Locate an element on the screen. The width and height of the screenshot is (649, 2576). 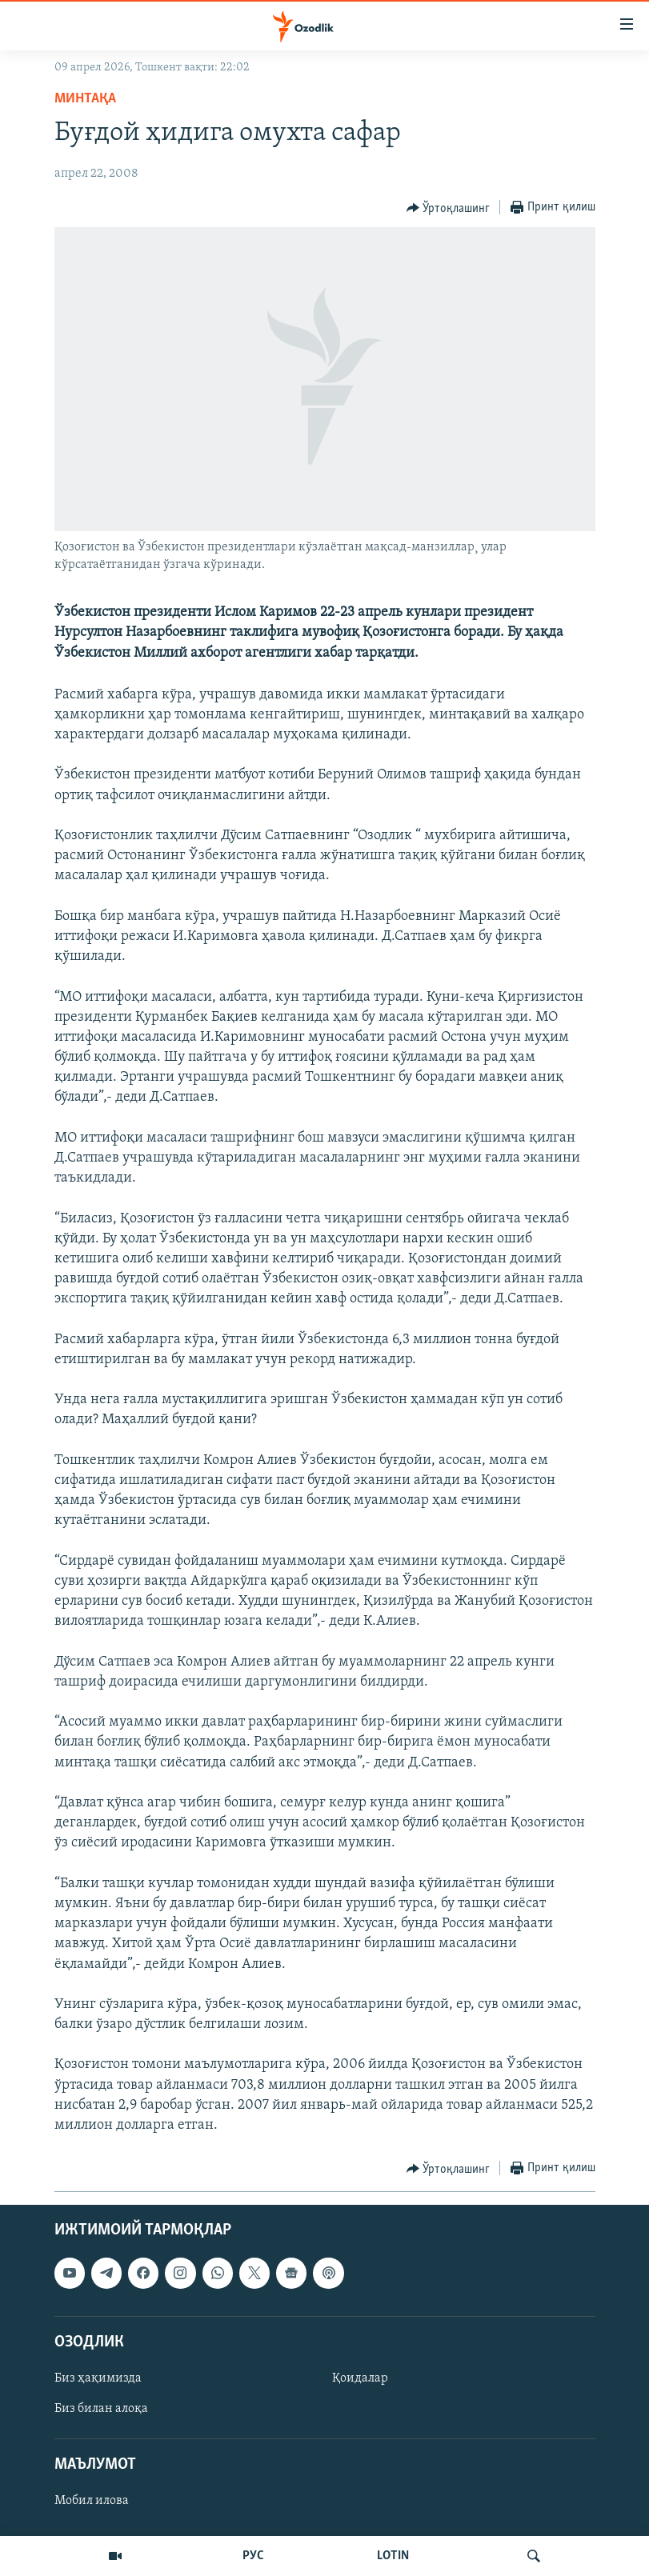
Биз ҳақимизда is located at coordinates (98, 2378).